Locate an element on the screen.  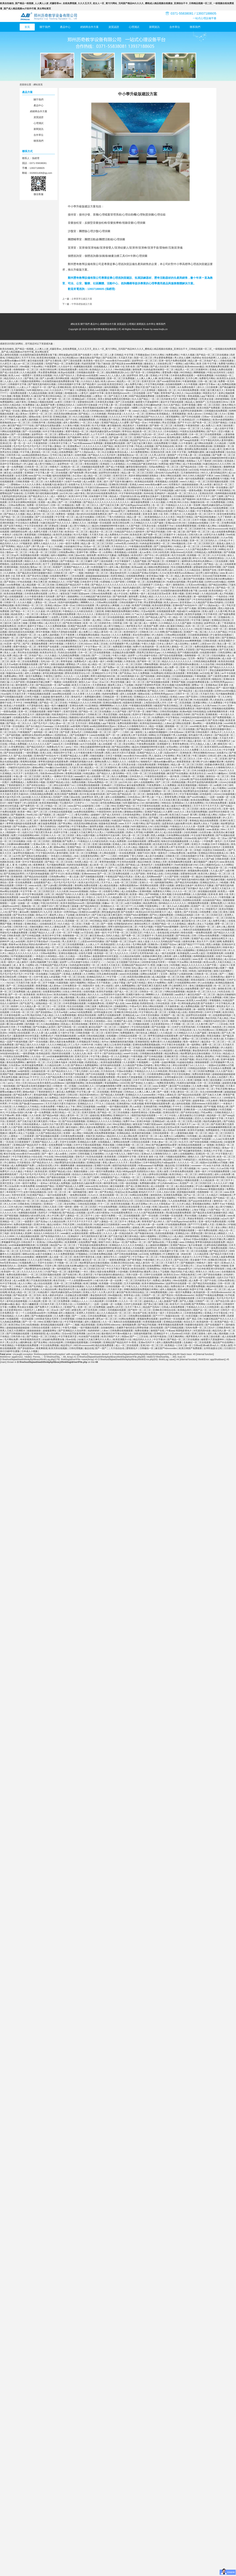
日本在线资源 is located at coordinates (62, 726).